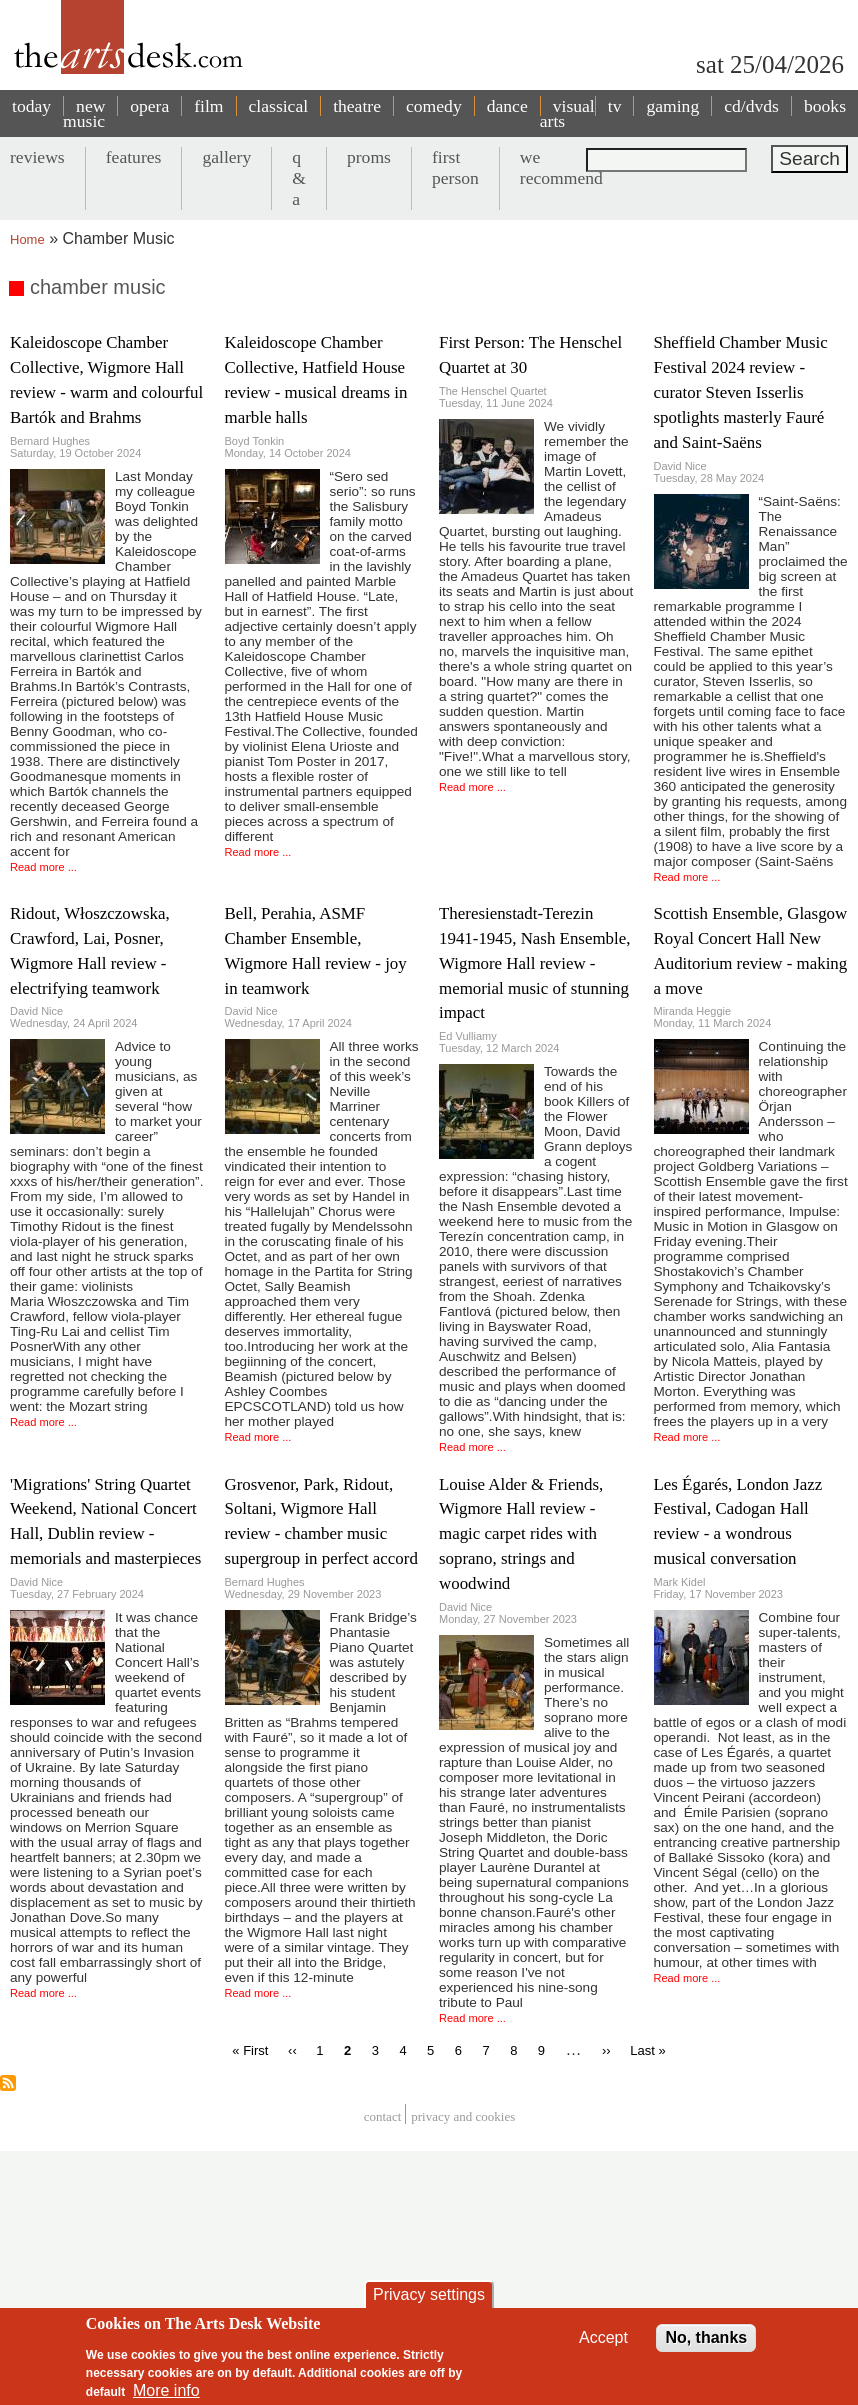 This screenshot has width=858, height=2405. I want to click on books, so click(825, 106).